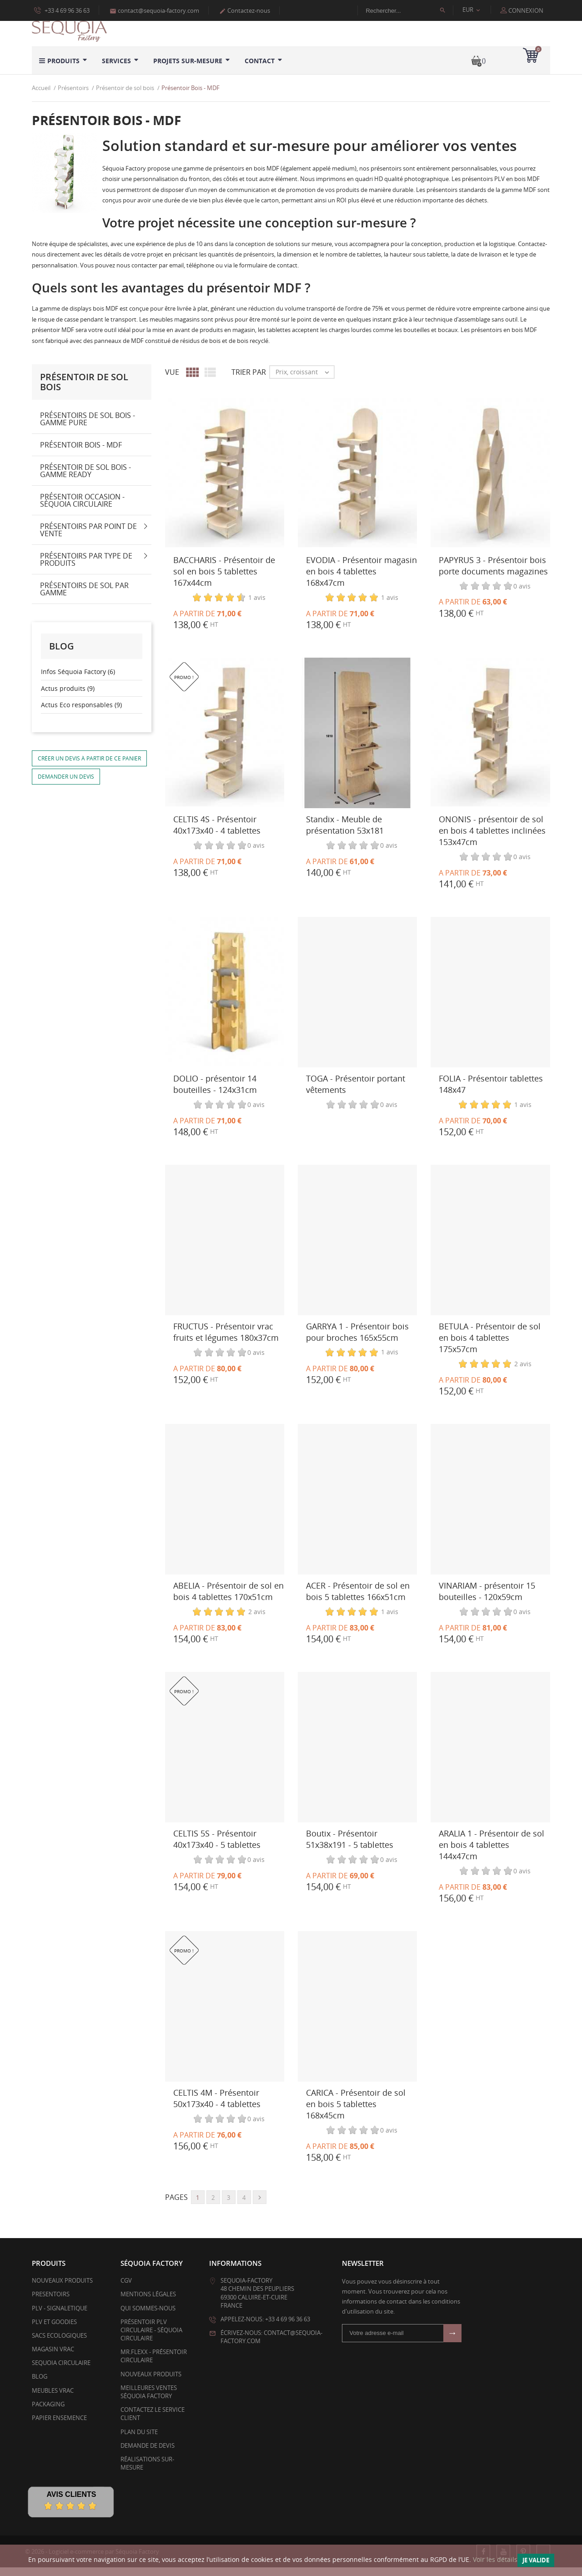 The width and height of the screenshot is (582, 2576). Describe the element at coordinates (148, 2400) in the screenshot. I see `Meilleures ventes Séquoia Factory` at that location.